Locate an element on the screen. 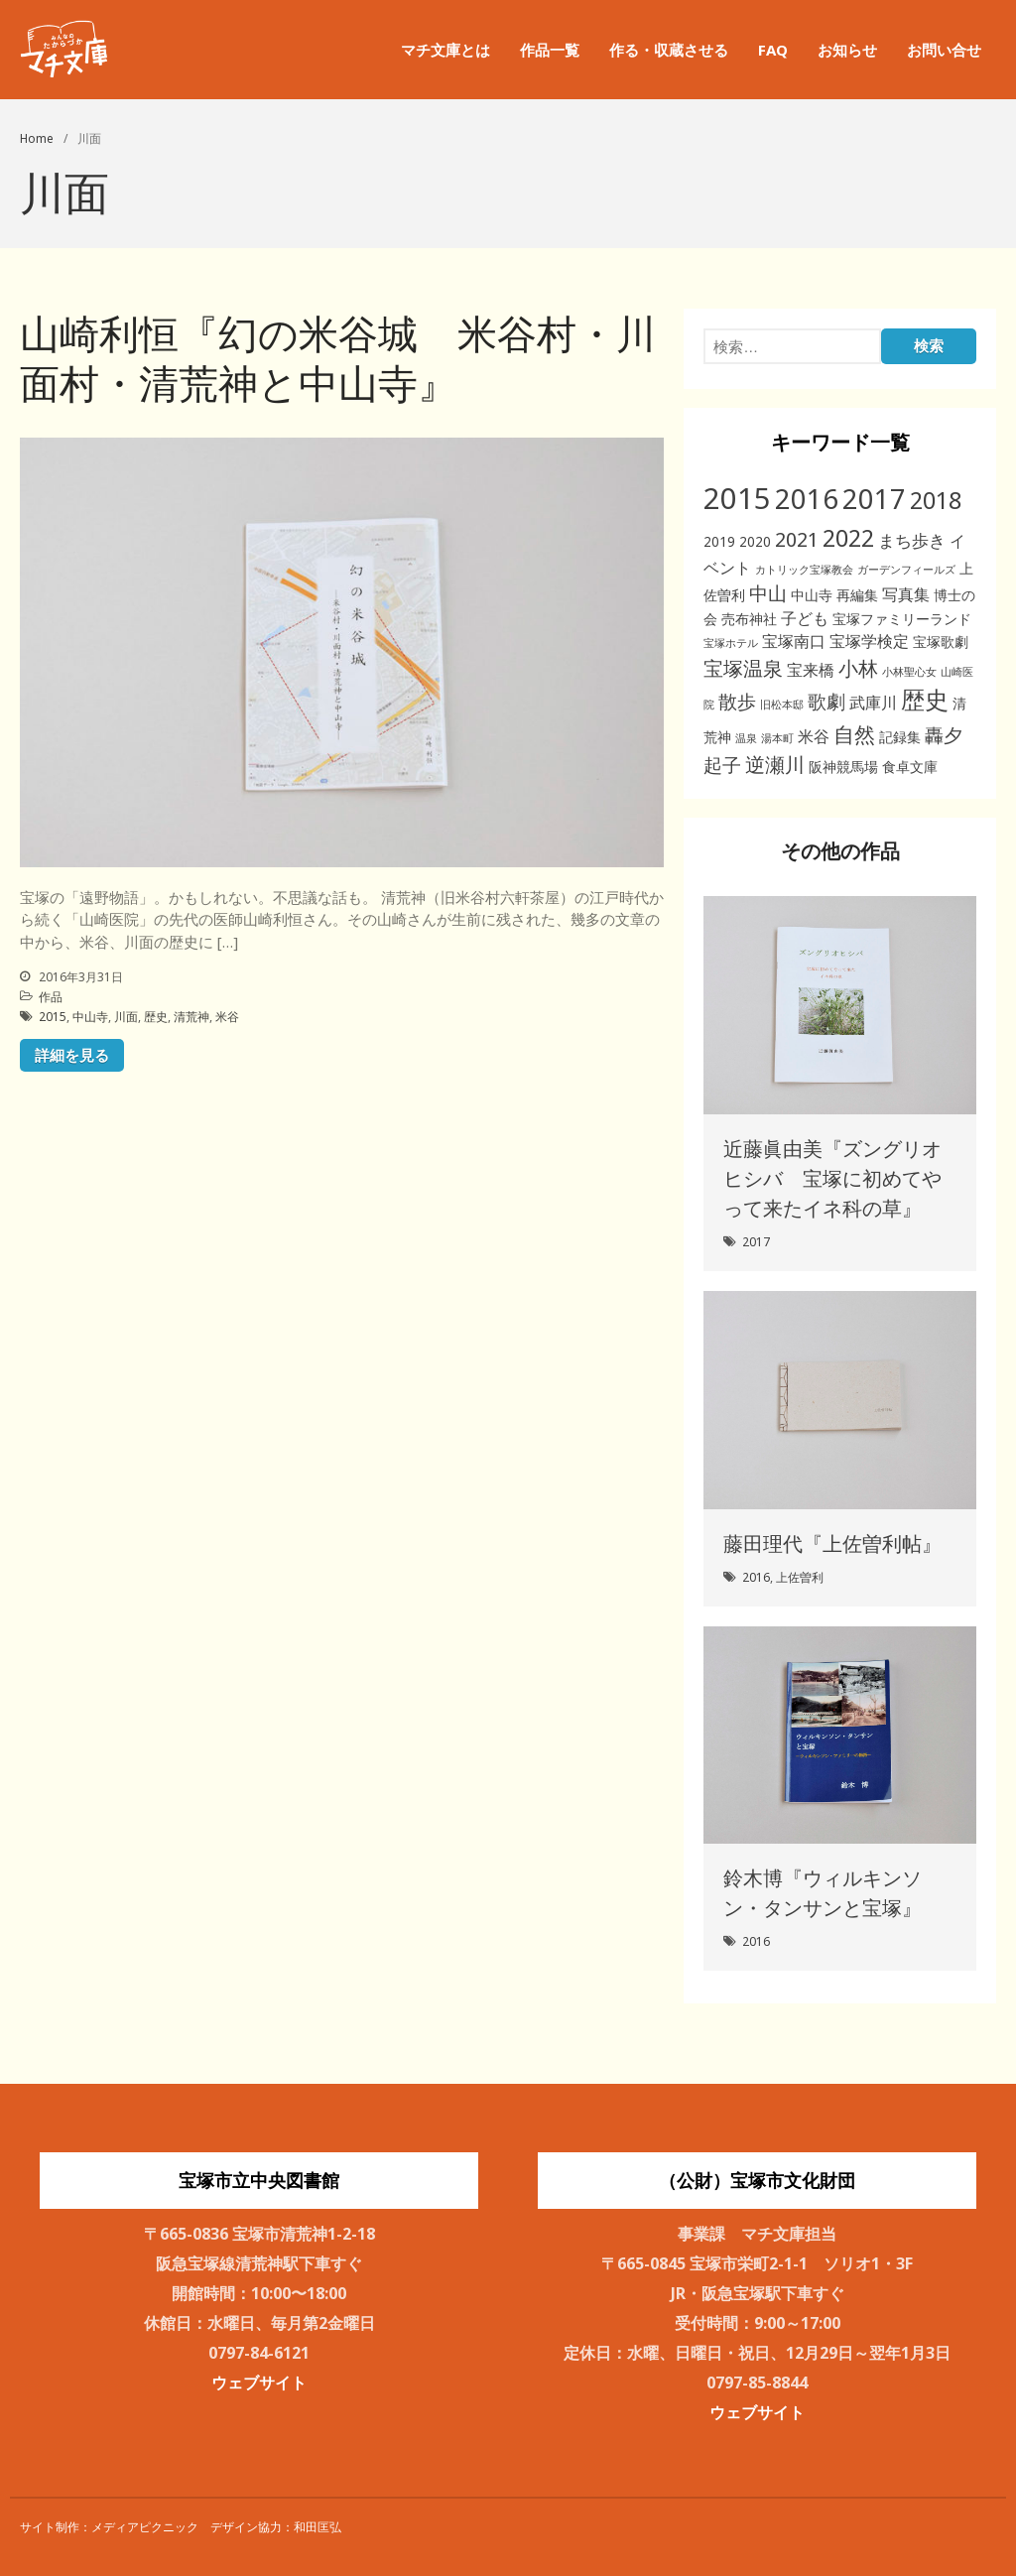 The width and height of the screenshot is (1016, 2576). 阪神競馬場 [阪神競馬場 (2個の項目)] is located at coordinates (843, 766).